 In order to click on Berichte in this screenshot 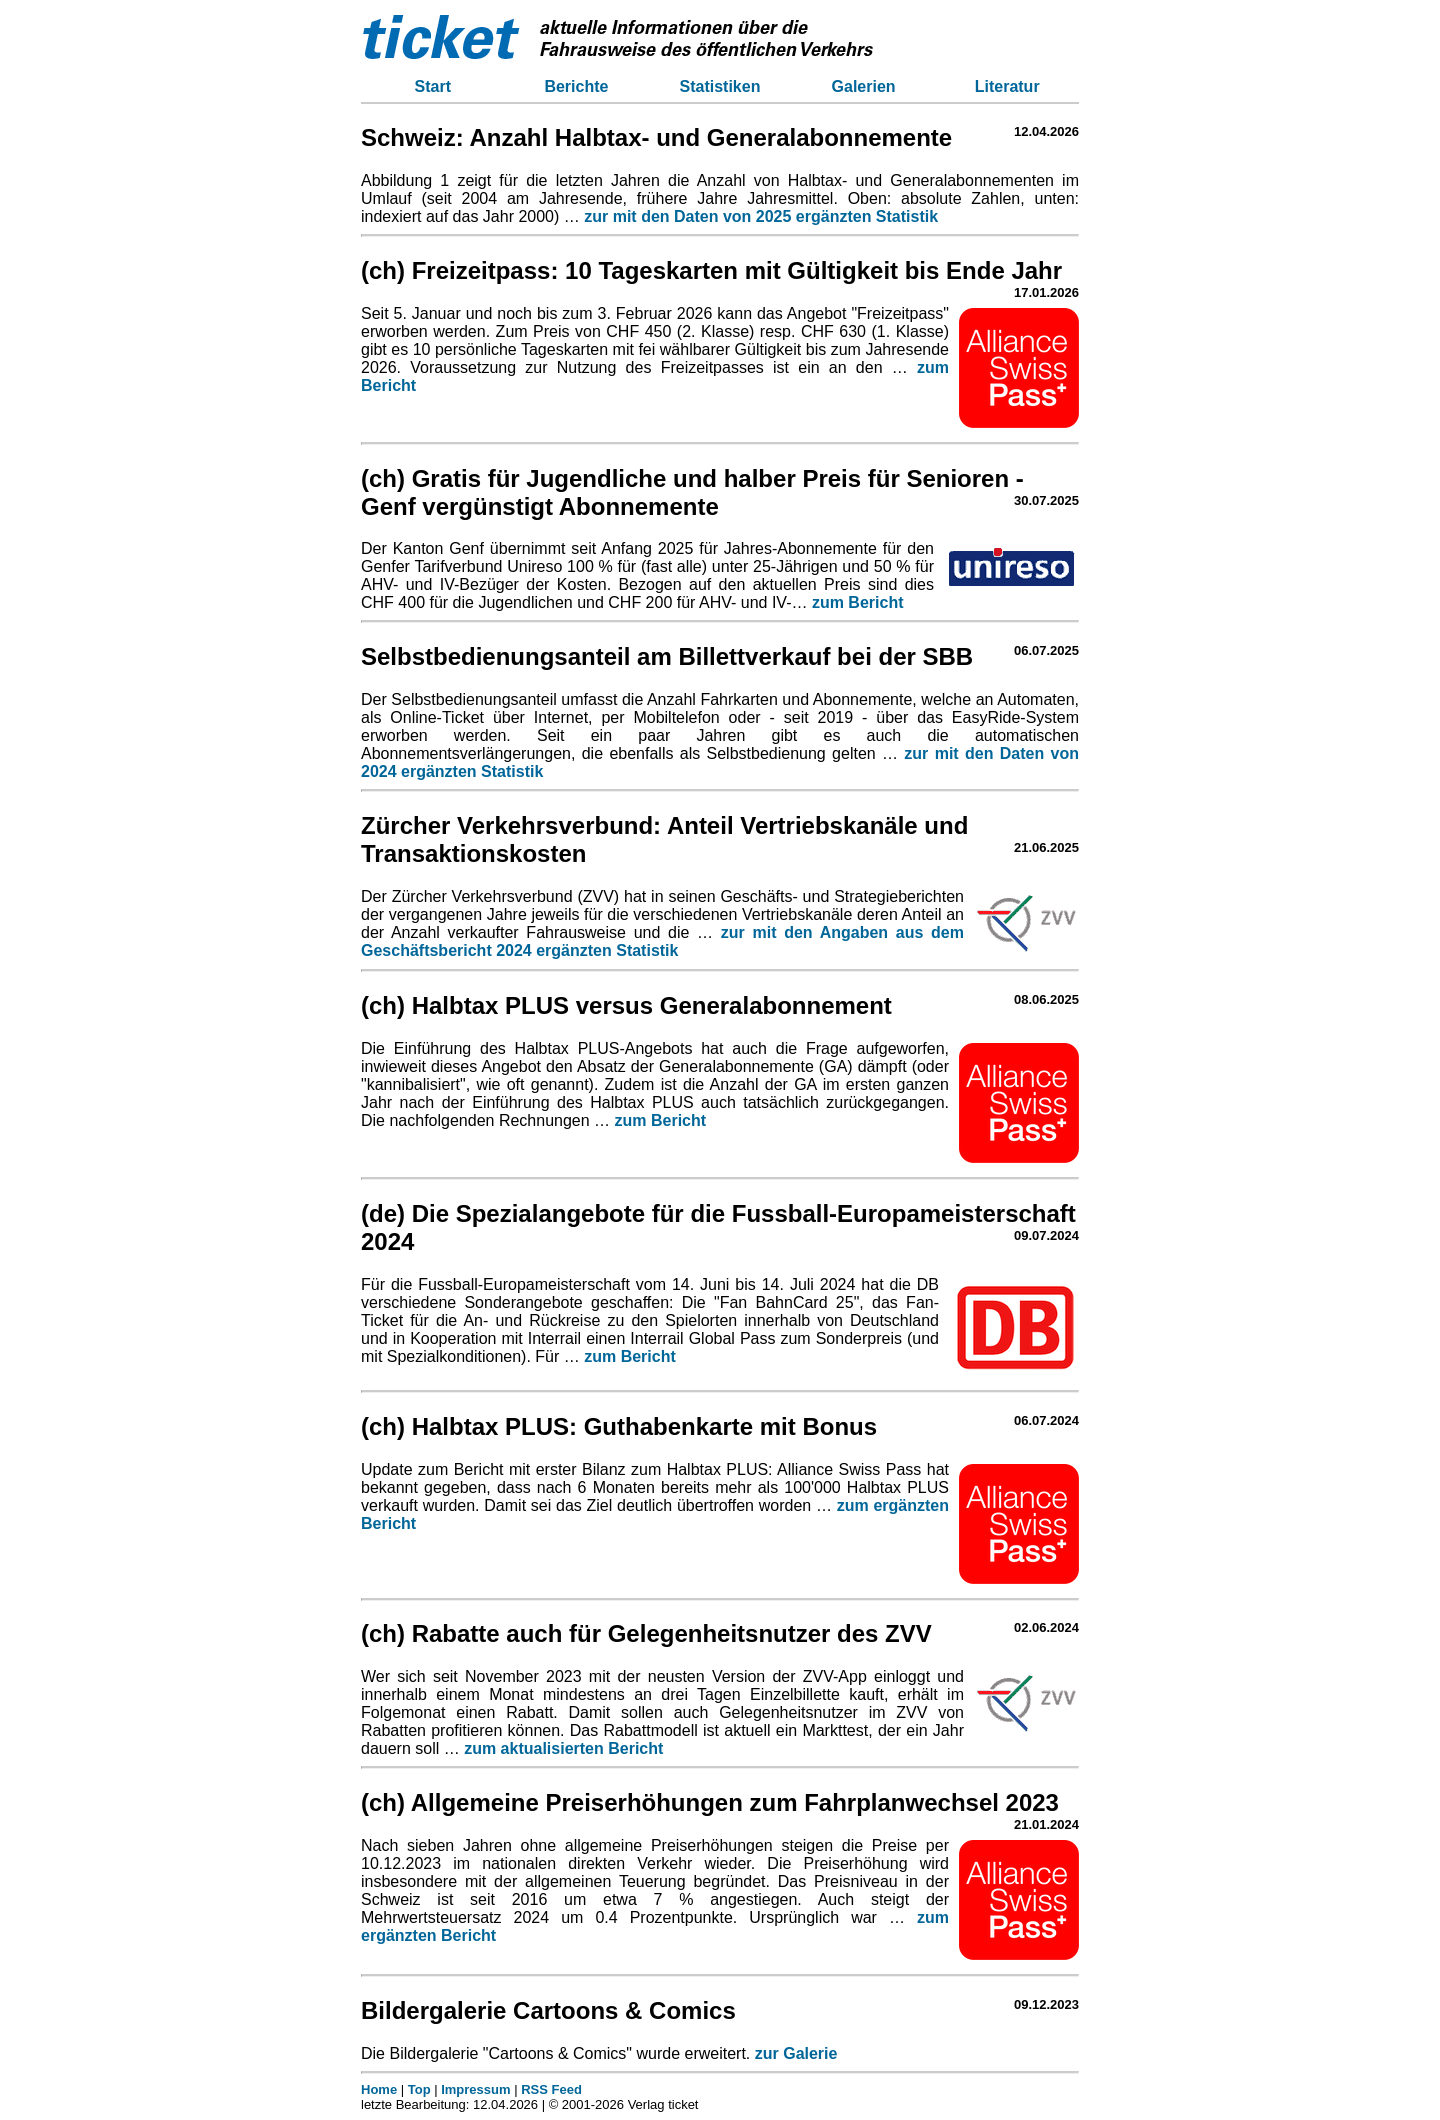, I will do `click(576, 86)`.